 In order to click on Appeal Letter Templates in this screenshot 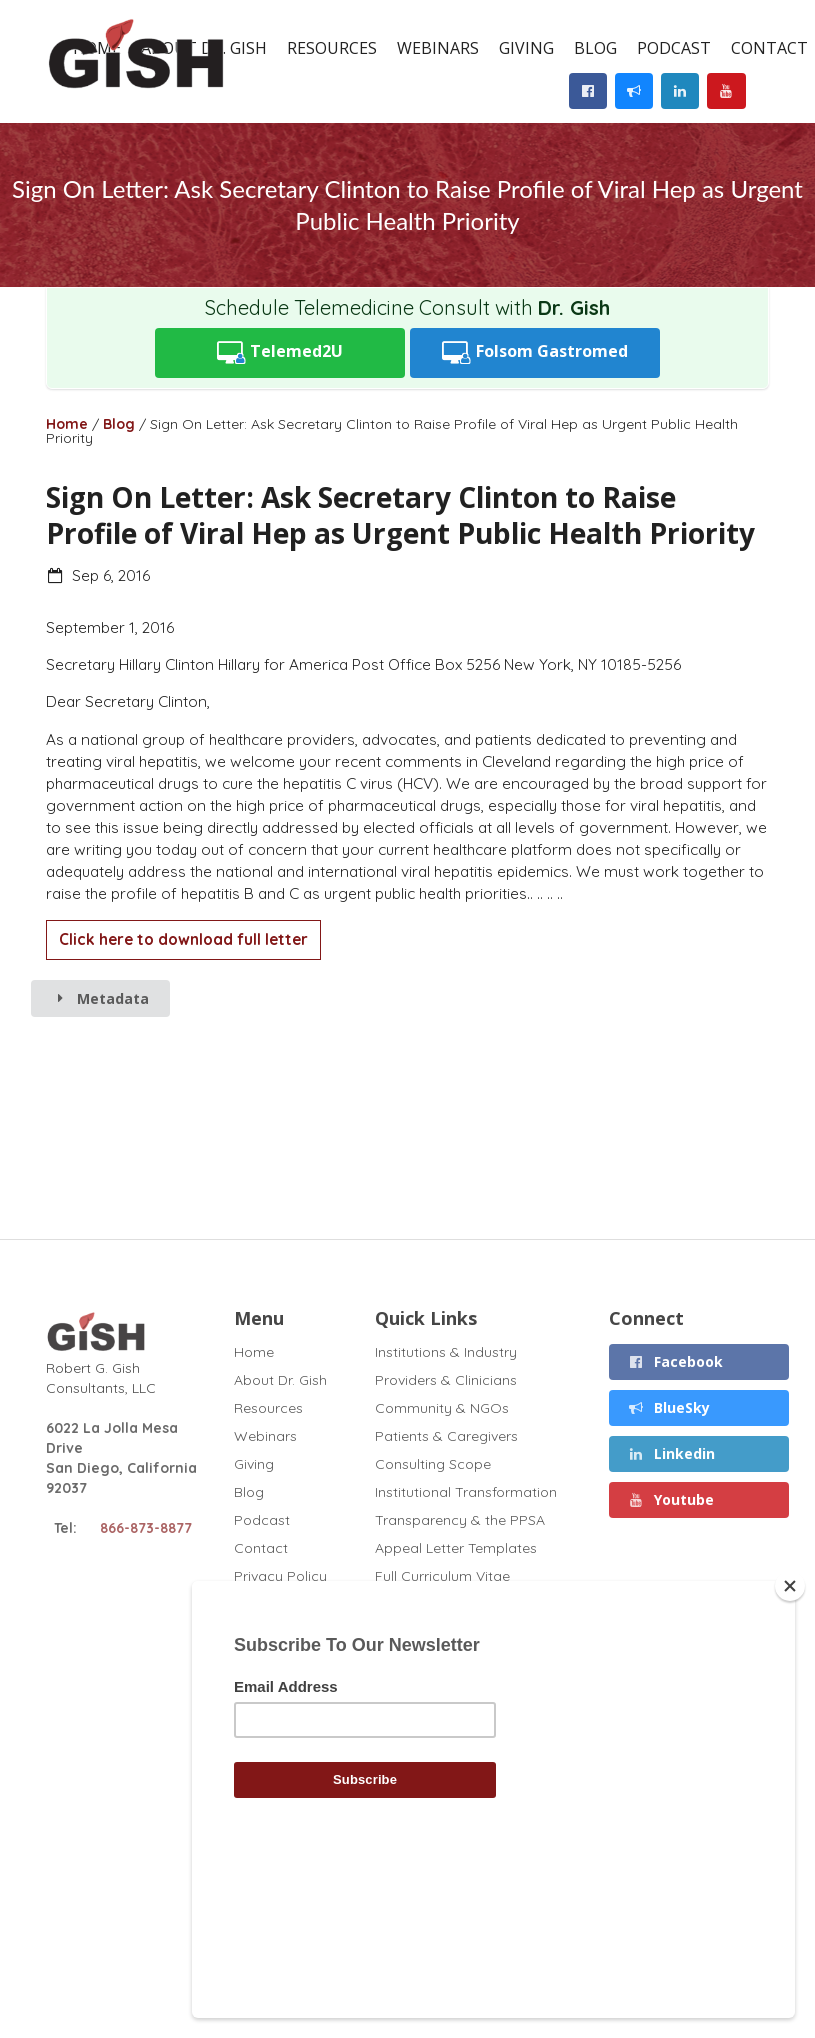, I will do `click(456, 1548)`.